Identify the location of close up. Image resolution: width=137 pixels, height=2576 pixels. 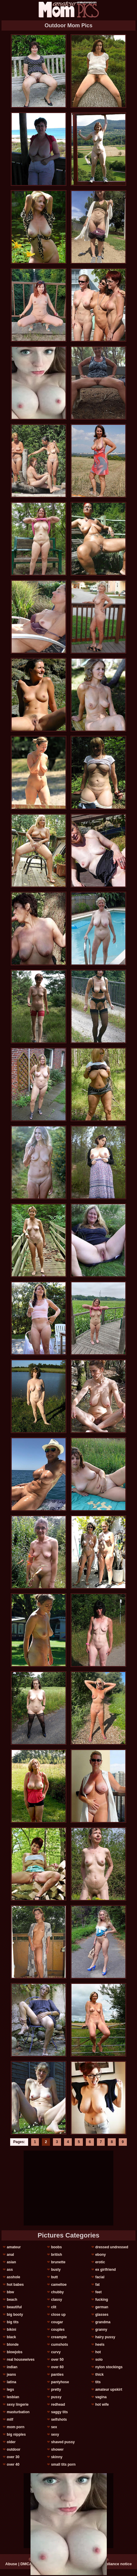
(58, 2314).